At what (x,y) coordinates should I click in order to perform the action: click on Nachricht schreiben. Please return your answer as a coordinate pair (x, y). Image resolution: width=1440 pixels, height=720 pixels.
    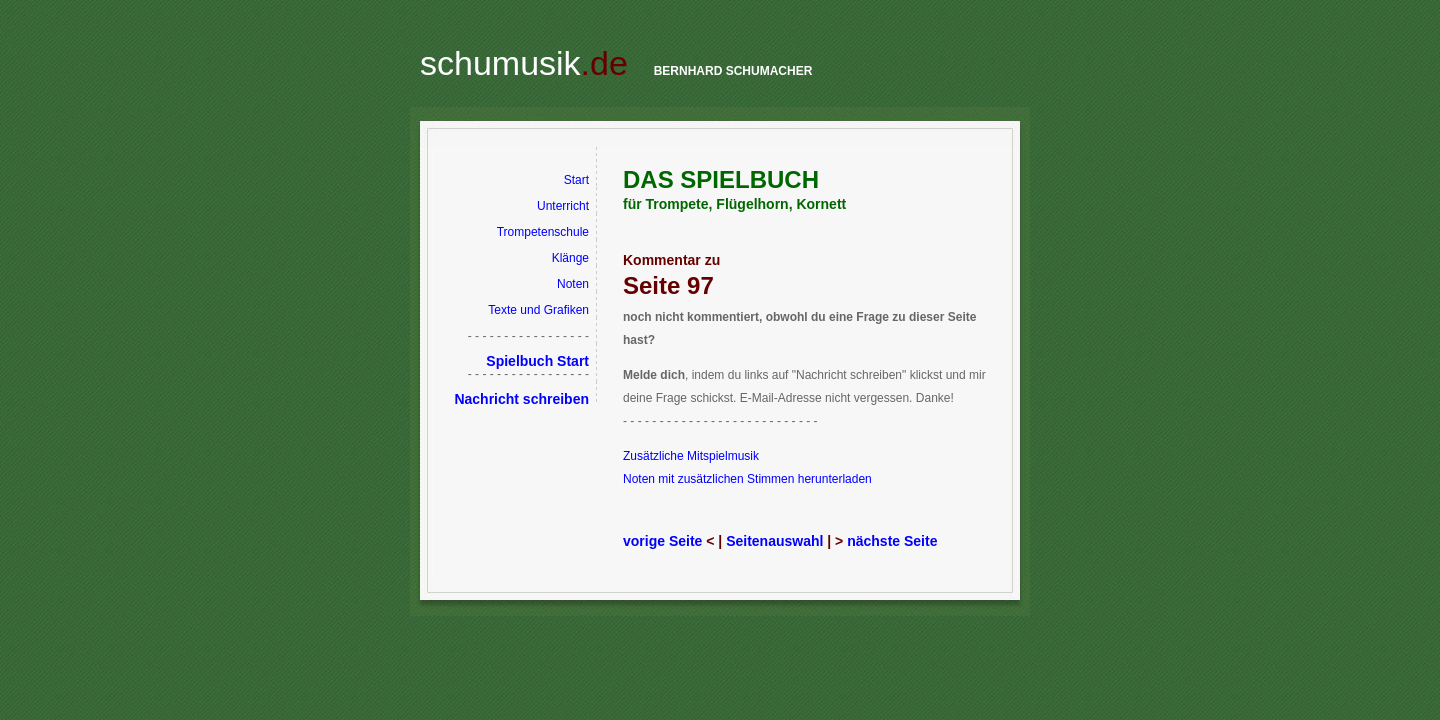
    Looking at the image, I should click on (521, 399).